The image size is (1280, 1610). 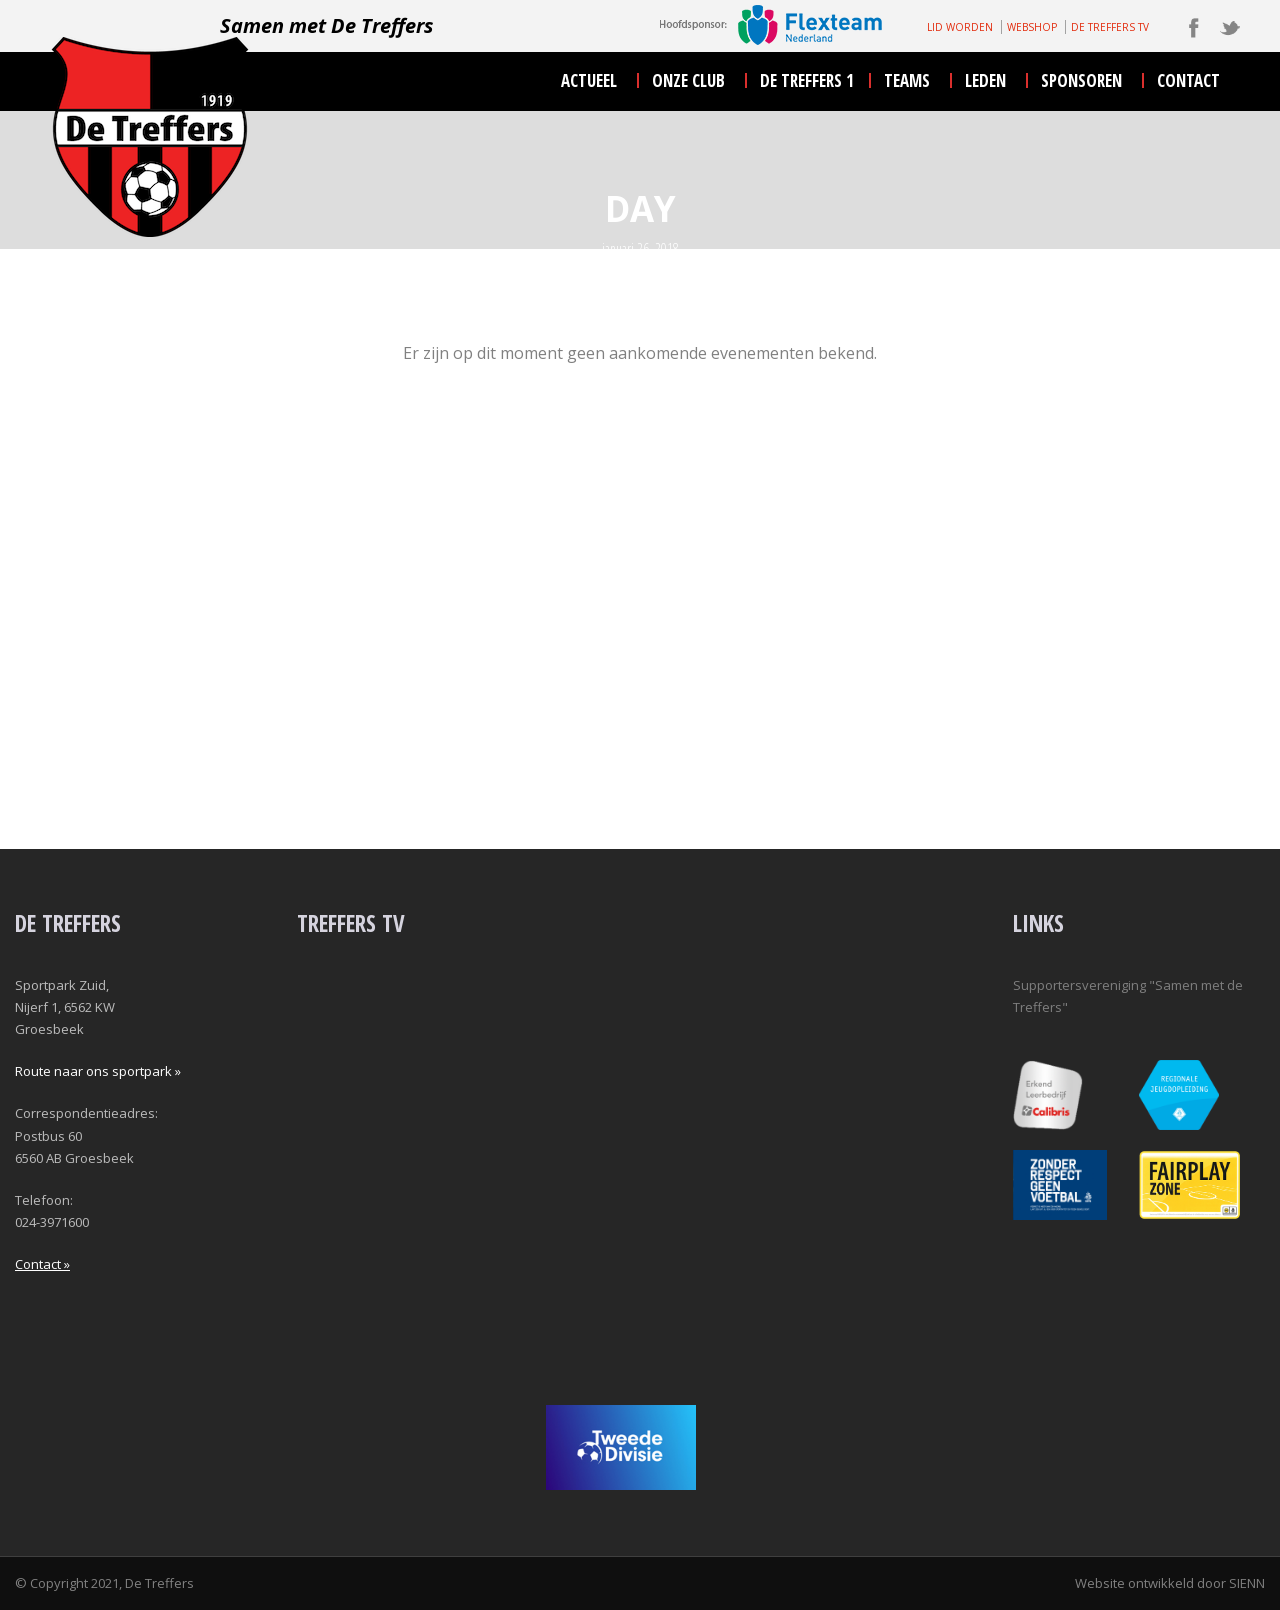 I want to click on onze club, so click(x=688, y=80).